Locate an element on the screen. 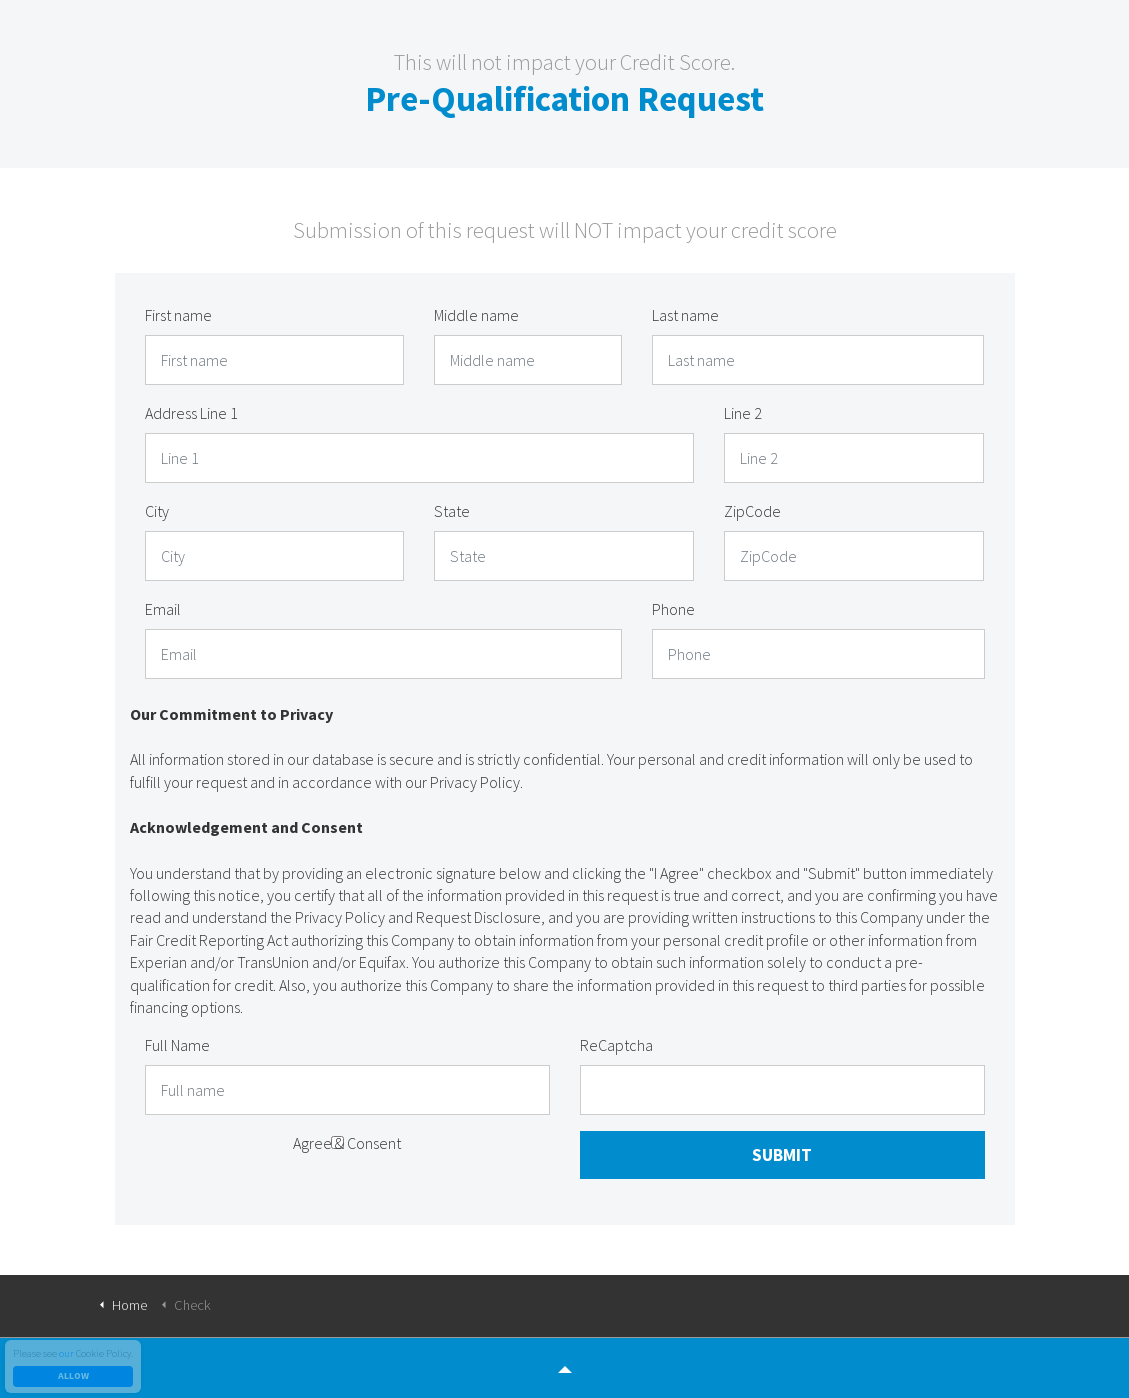 This screenshot has width=1129, height=1398. our is located at coordinates (66, 1353).